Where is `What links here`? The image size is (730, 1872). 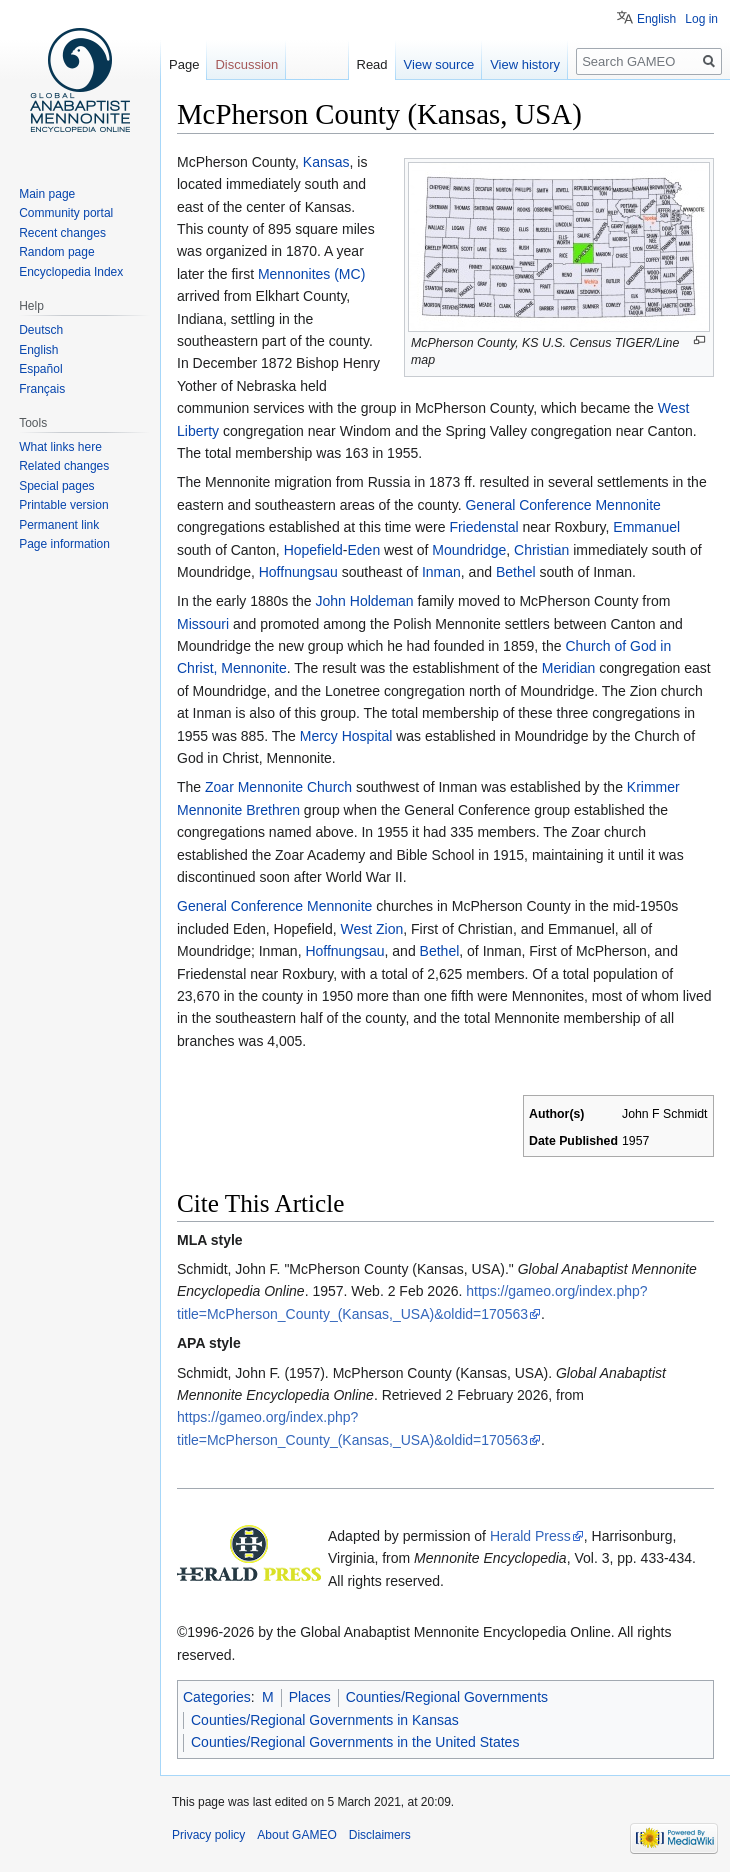 What links here is located at coordinates (60, 447).